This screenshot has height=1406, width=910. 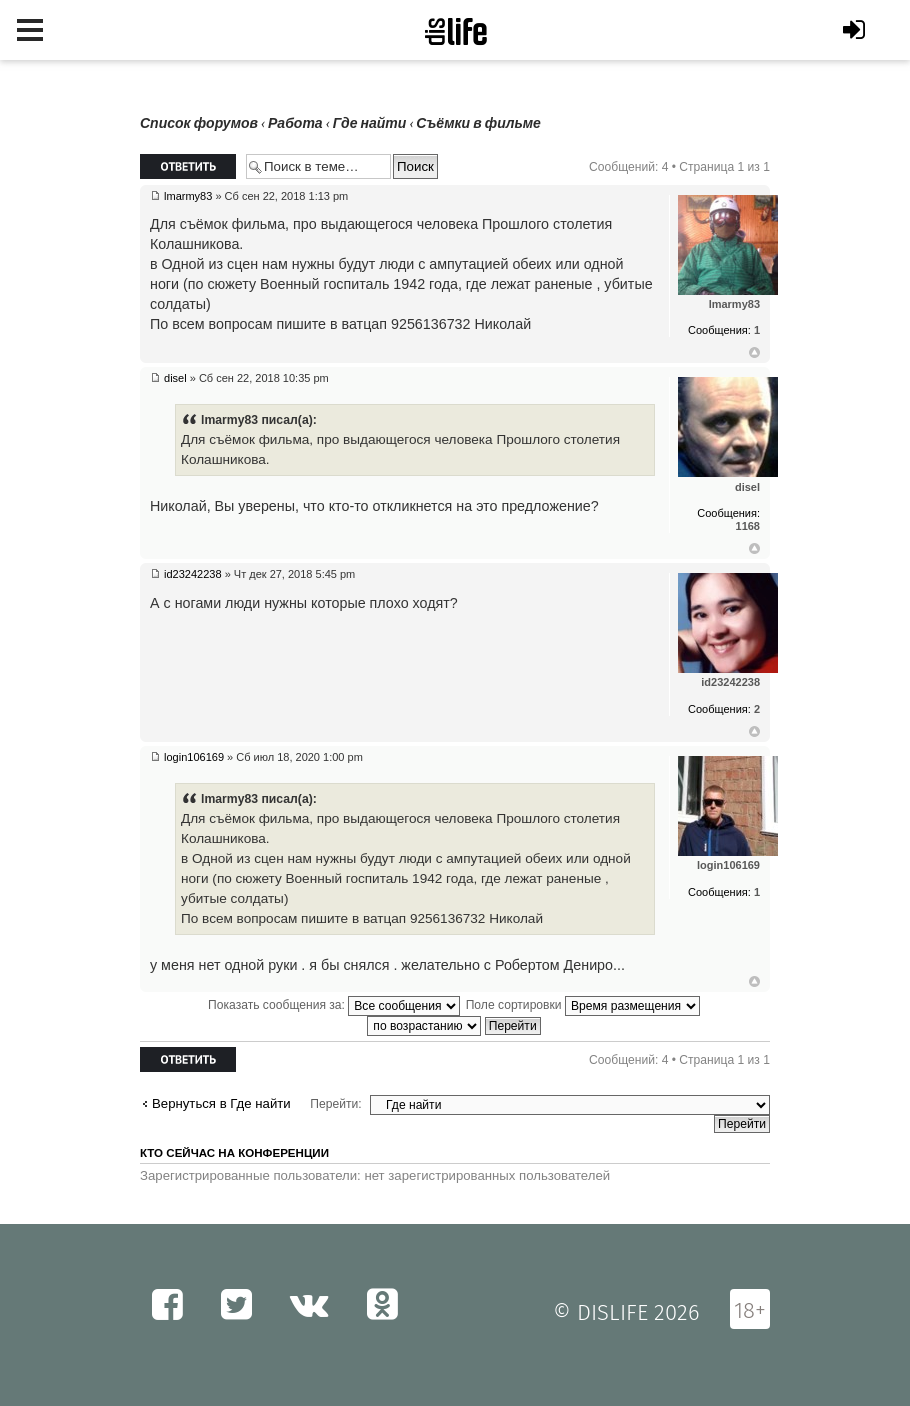 I want to click on Кто сейчас на конференции, so click(x=234, y=1153).